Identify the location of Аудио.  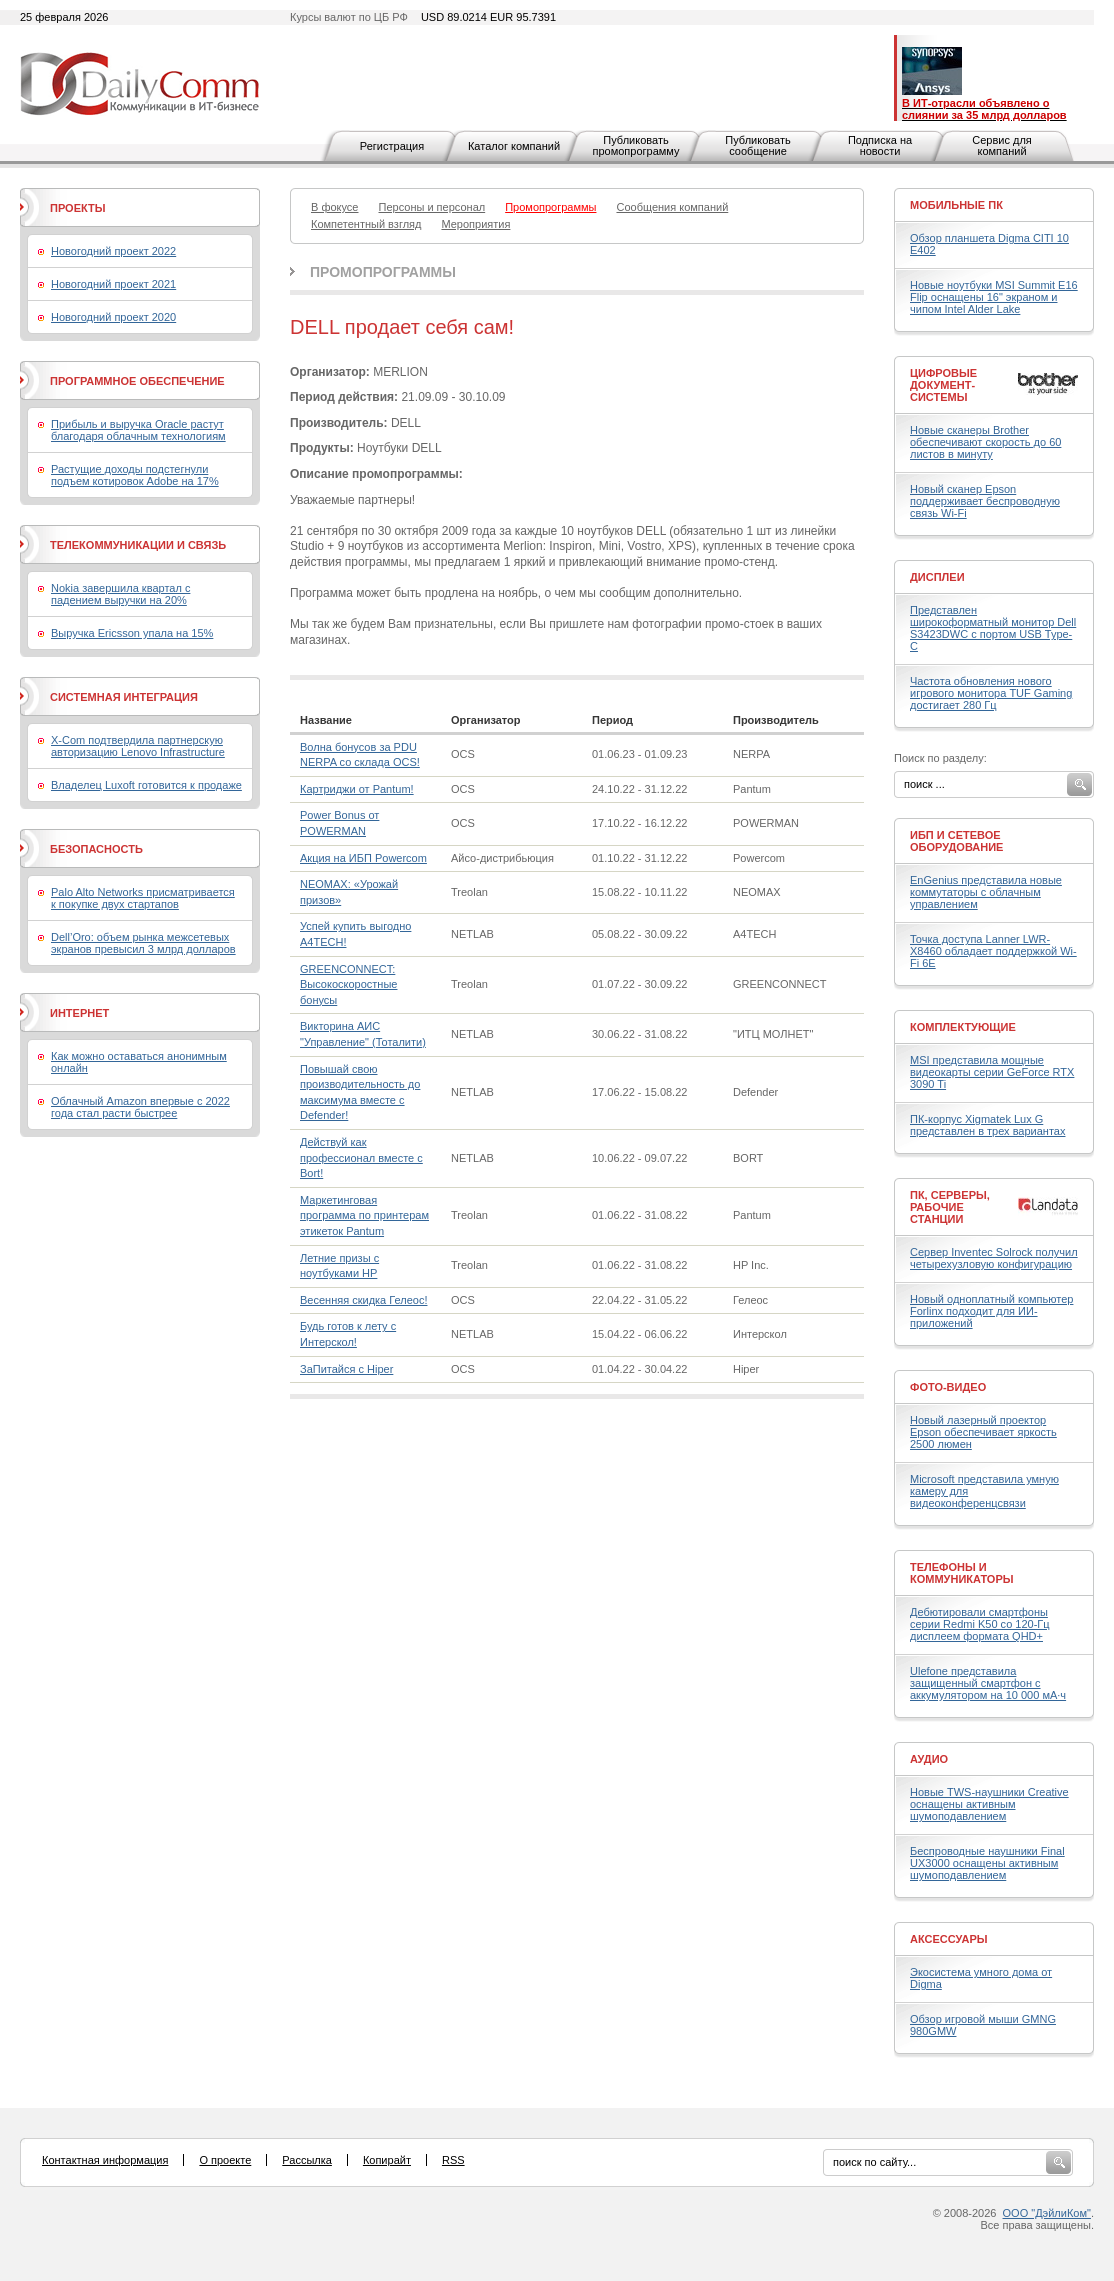
(929, 1759).